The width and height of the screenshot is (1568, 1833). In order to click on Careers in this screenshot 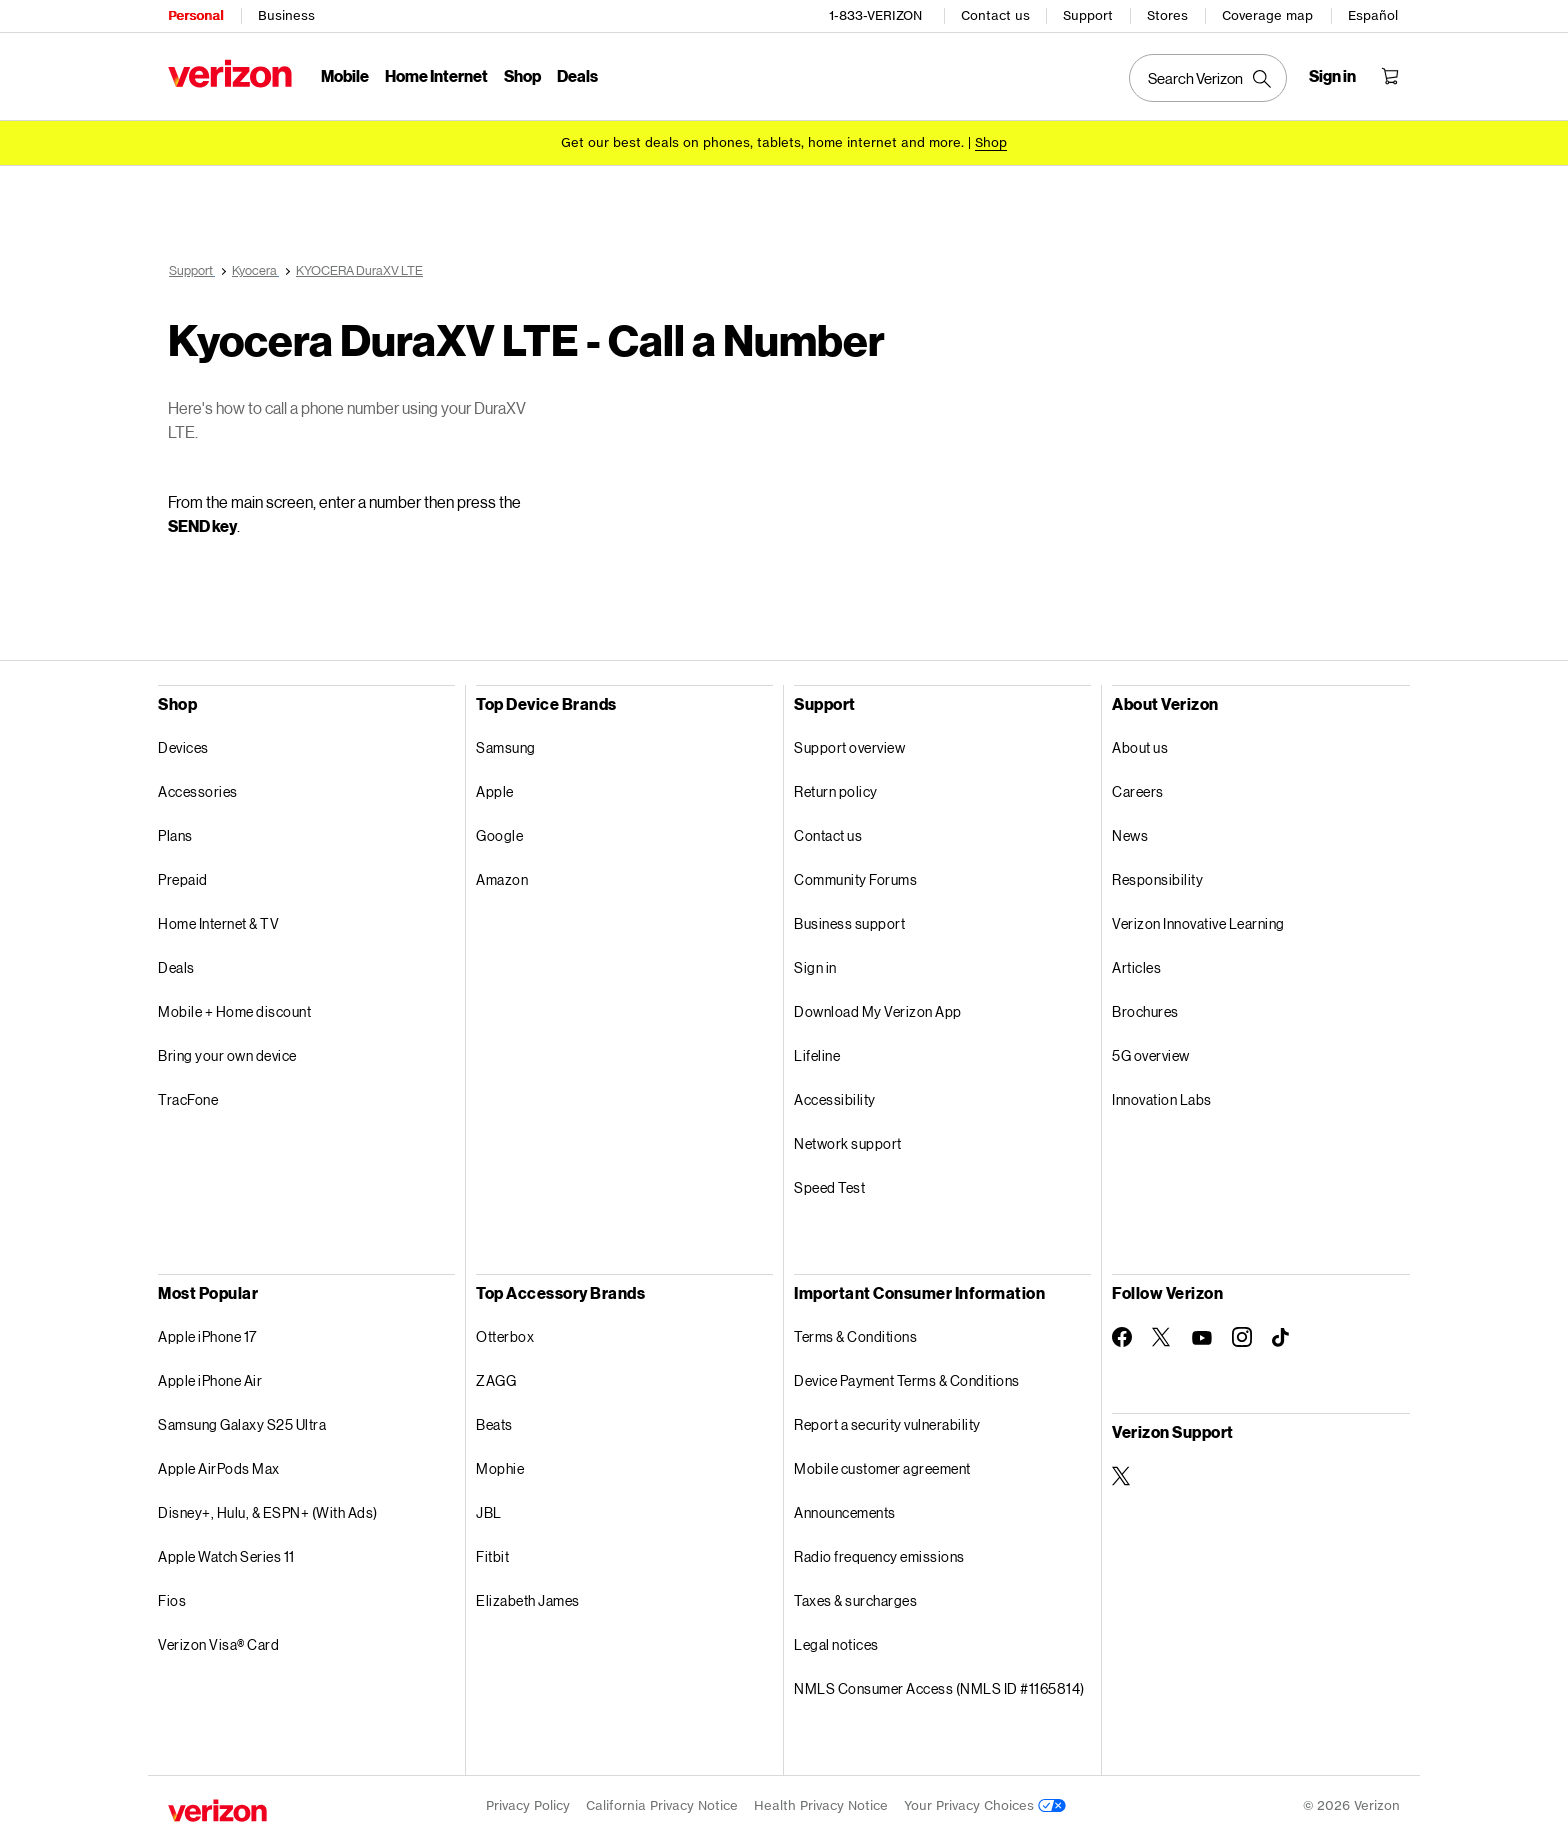, I will do `click(1138, 788)`.